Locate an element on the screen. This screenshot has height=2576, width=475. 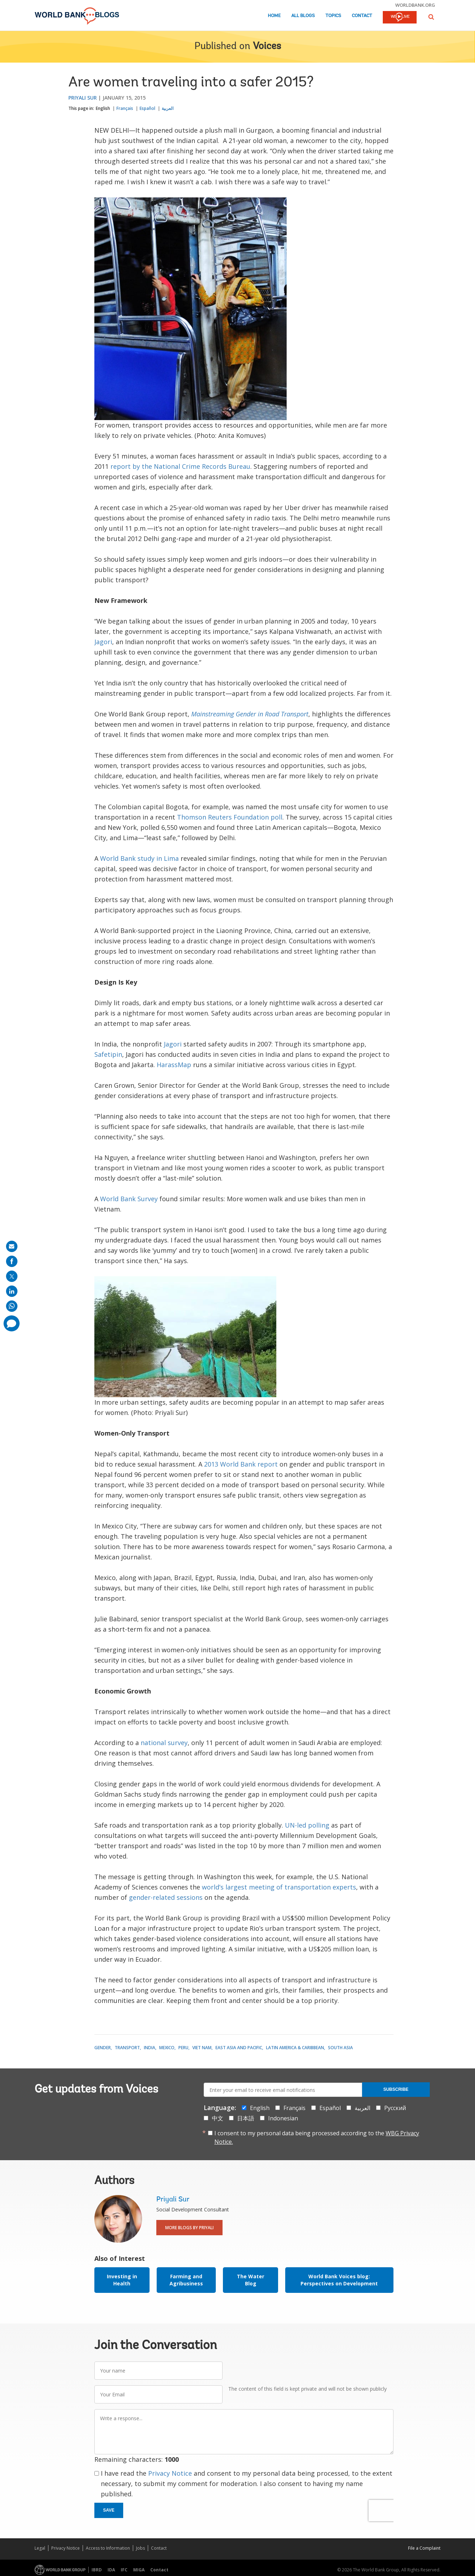
Gender is located at coordinates (102, 2048).